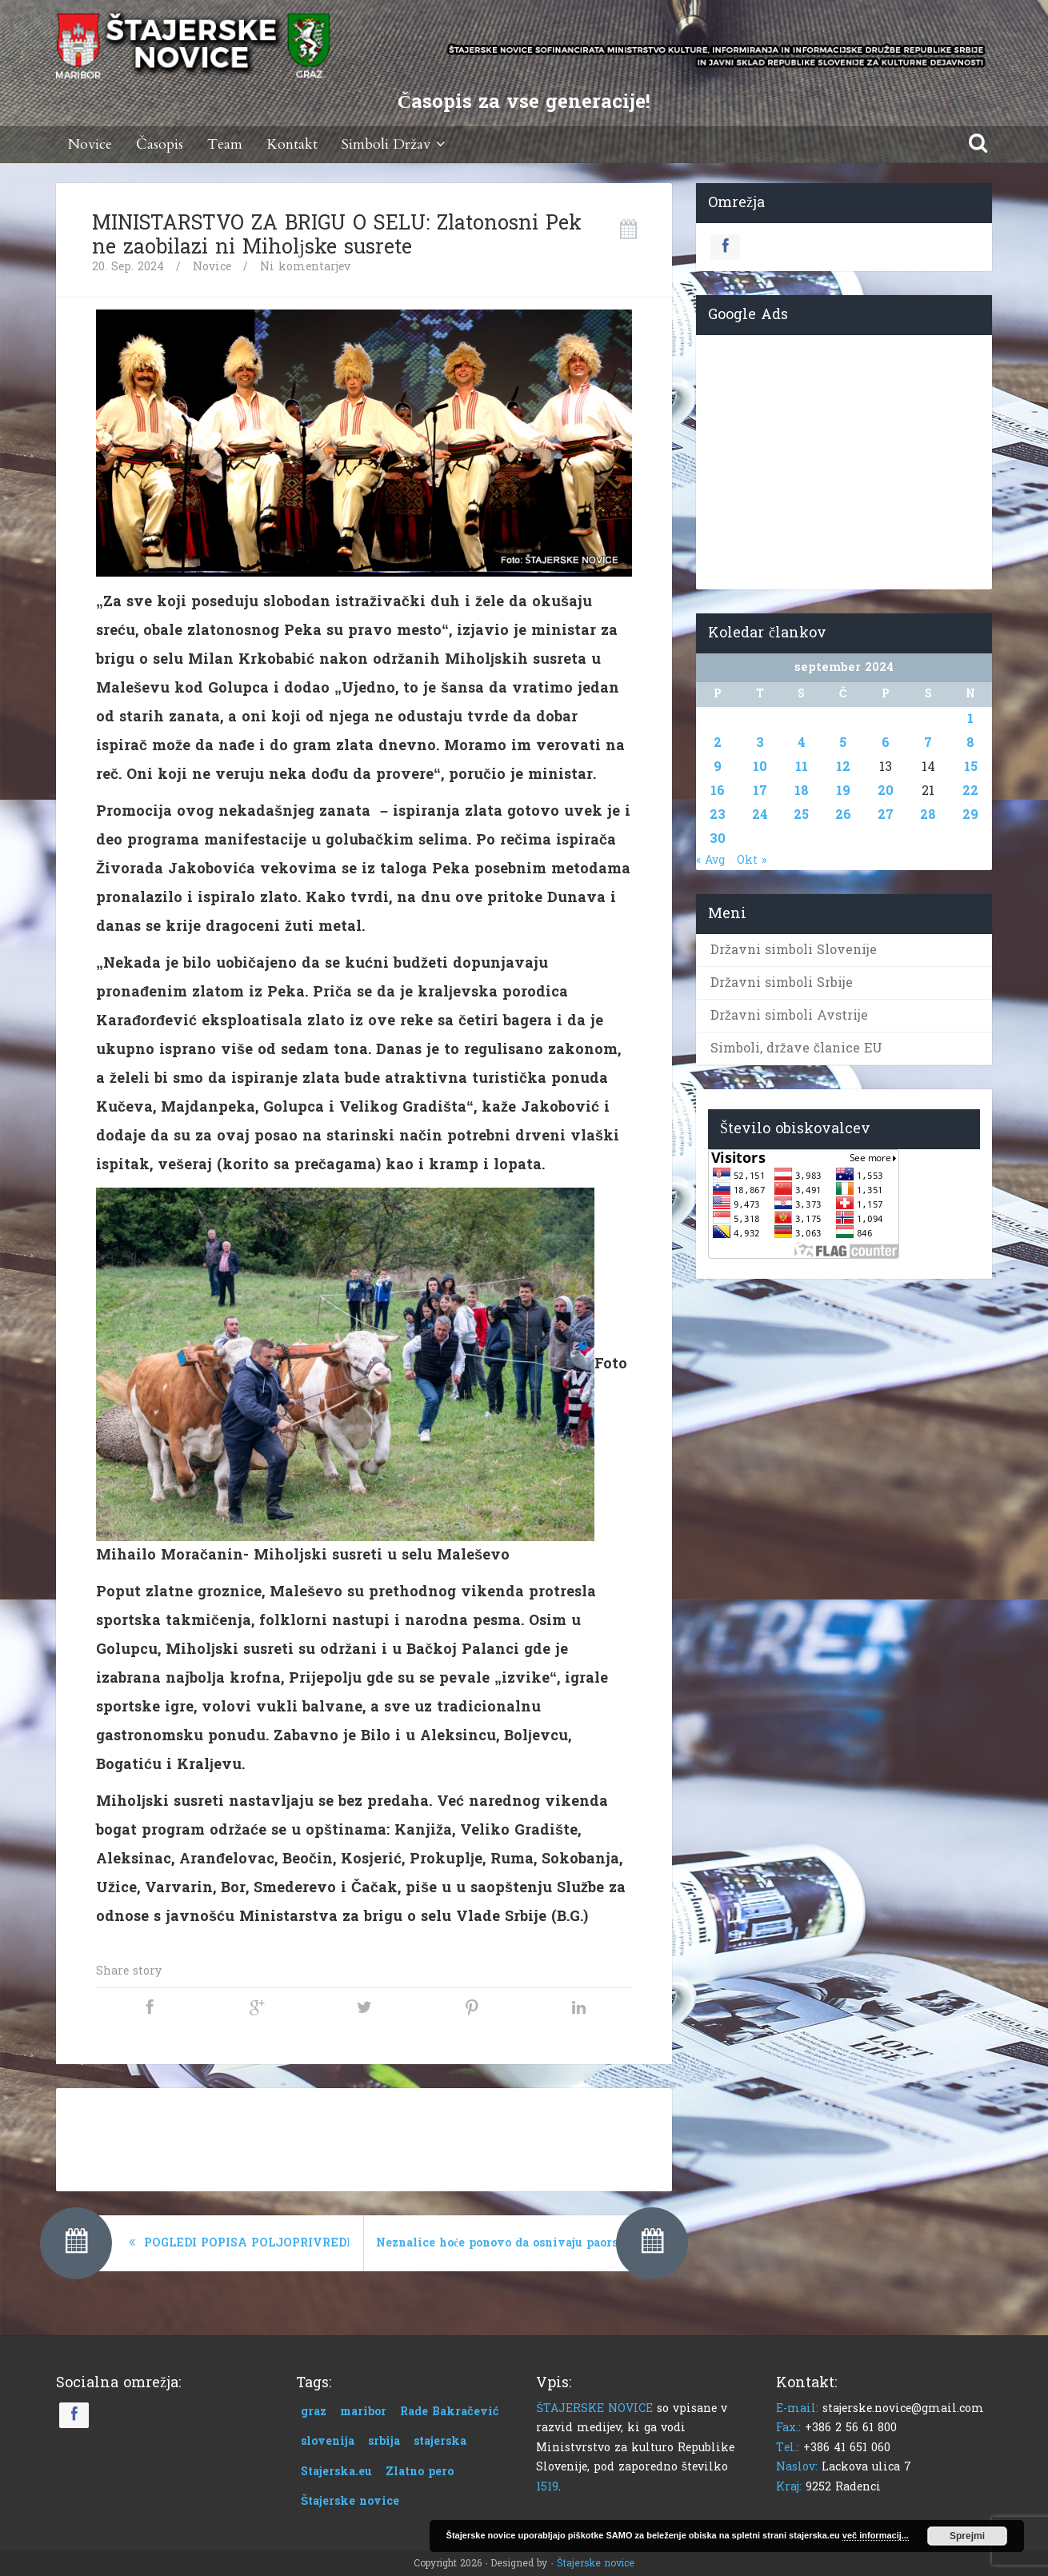 This screenshot has height=2576, width=1048. Describe the element at coordinates (843, 814) in the screenshot. I see `26 [Prispevki objavljeni na dan 26. September, 2024]` at that location.